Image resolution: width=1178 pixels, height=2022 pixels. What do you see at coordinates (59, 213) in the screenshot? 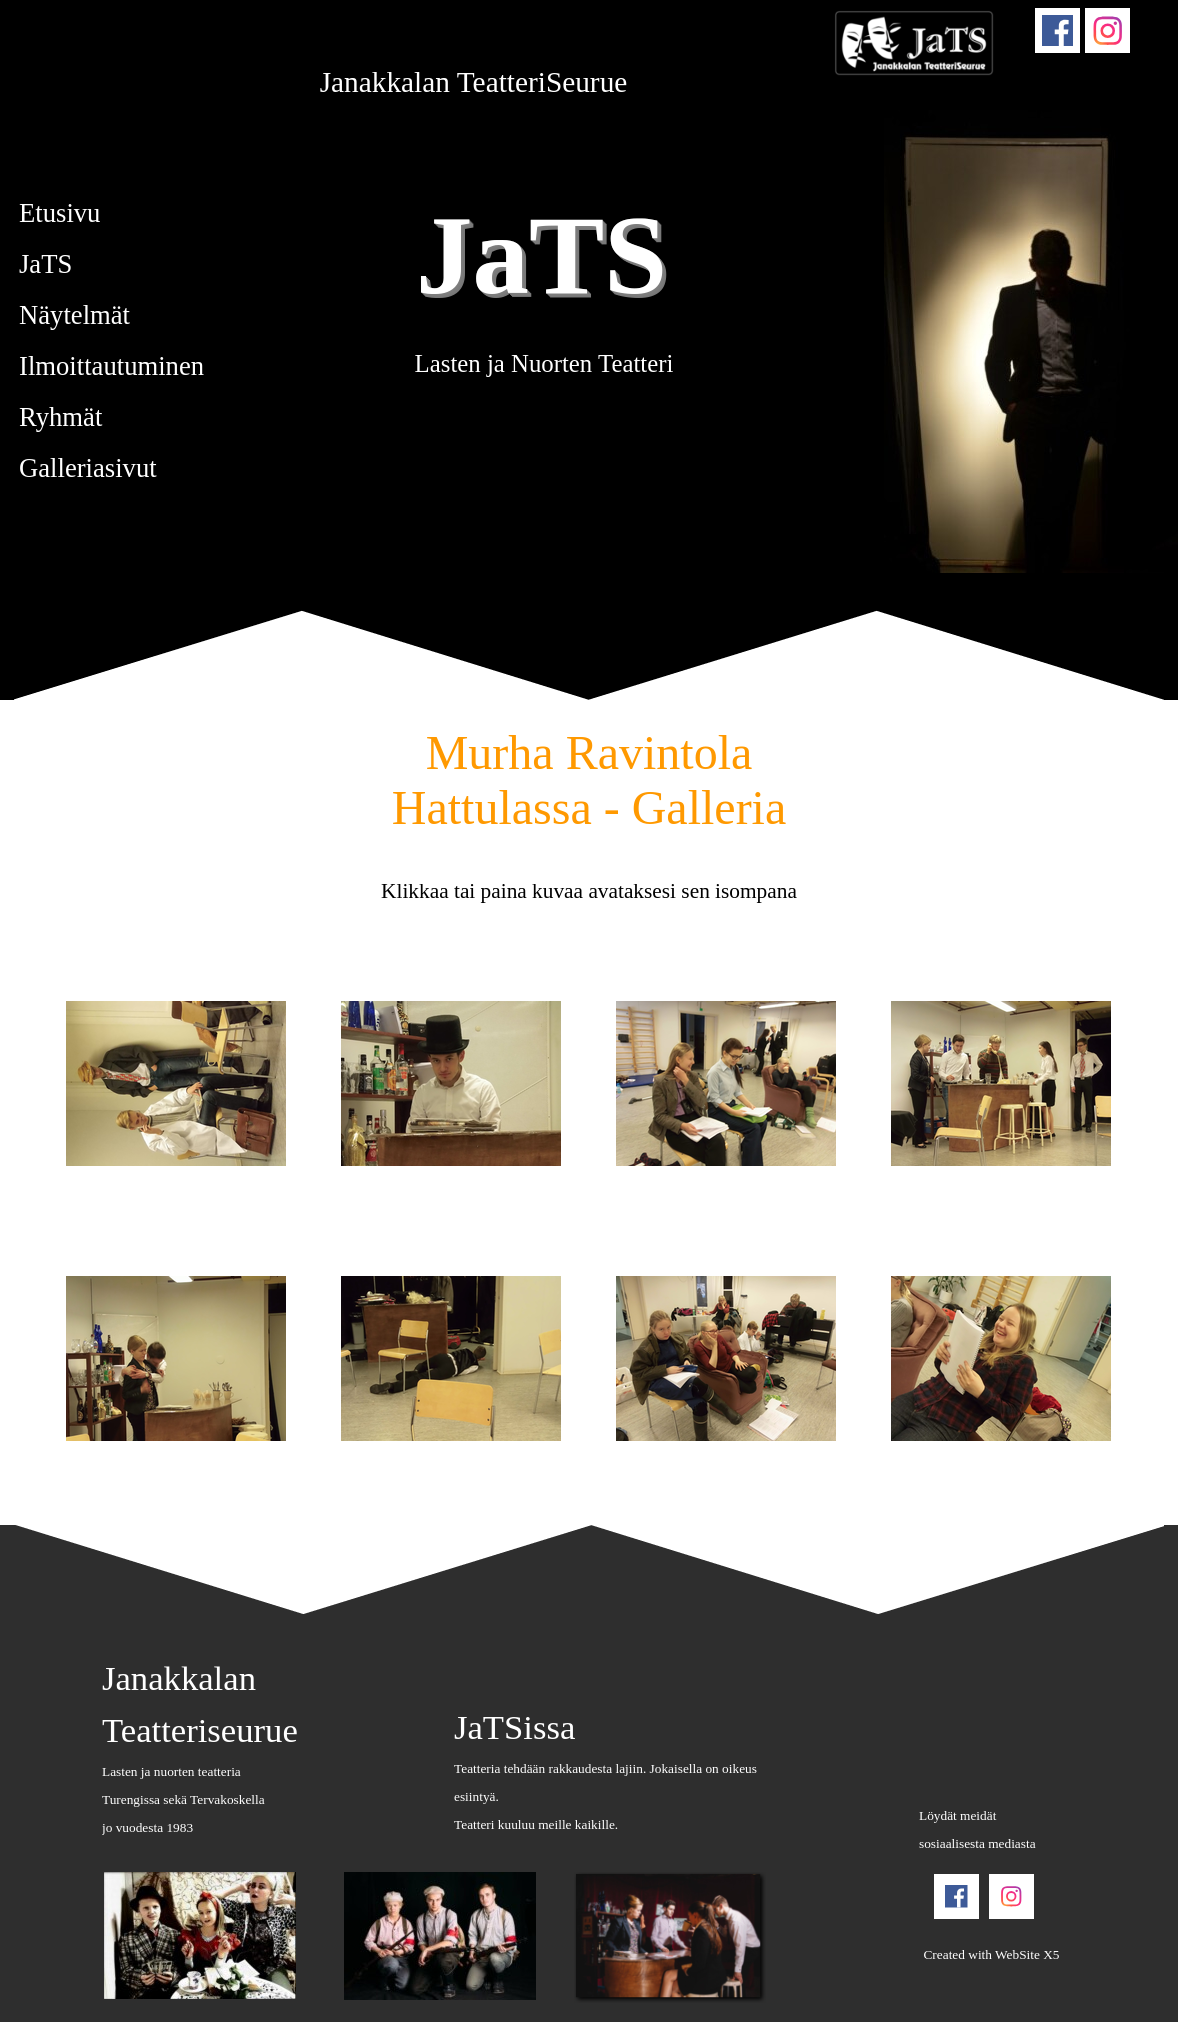
I see `Etusivu` at bounding box center [59, 213].